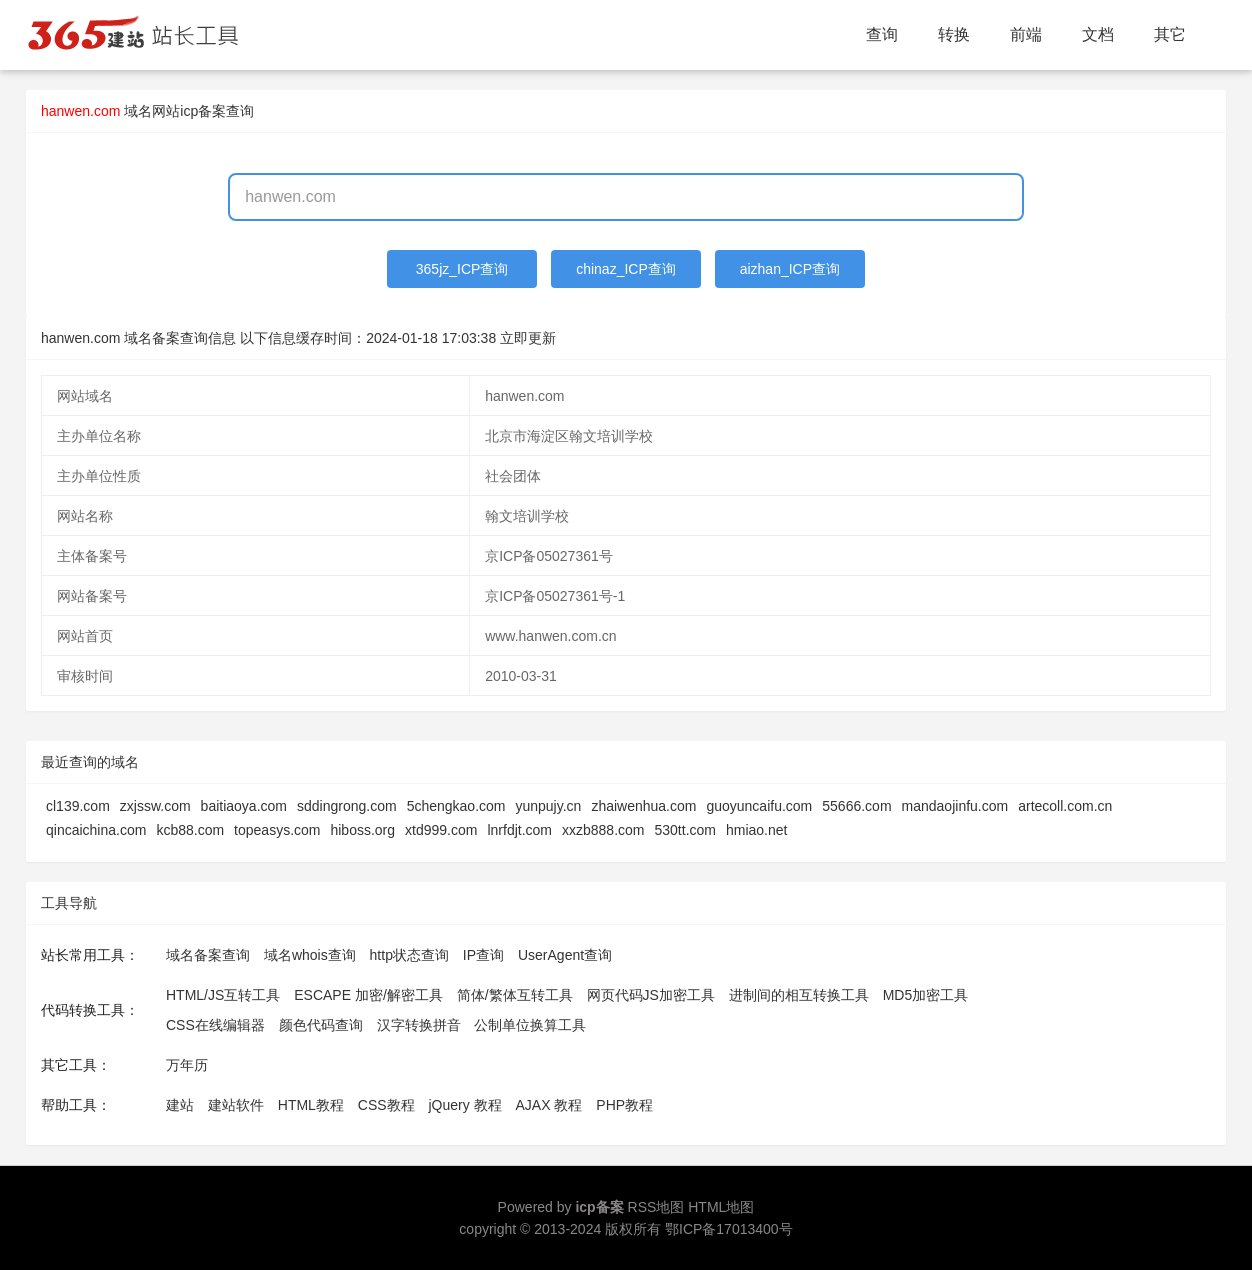  What do you see at coordinates (223, 995) in the screenshot?
I see `HTML/JS互转工具` at bounding box center [223, 995].